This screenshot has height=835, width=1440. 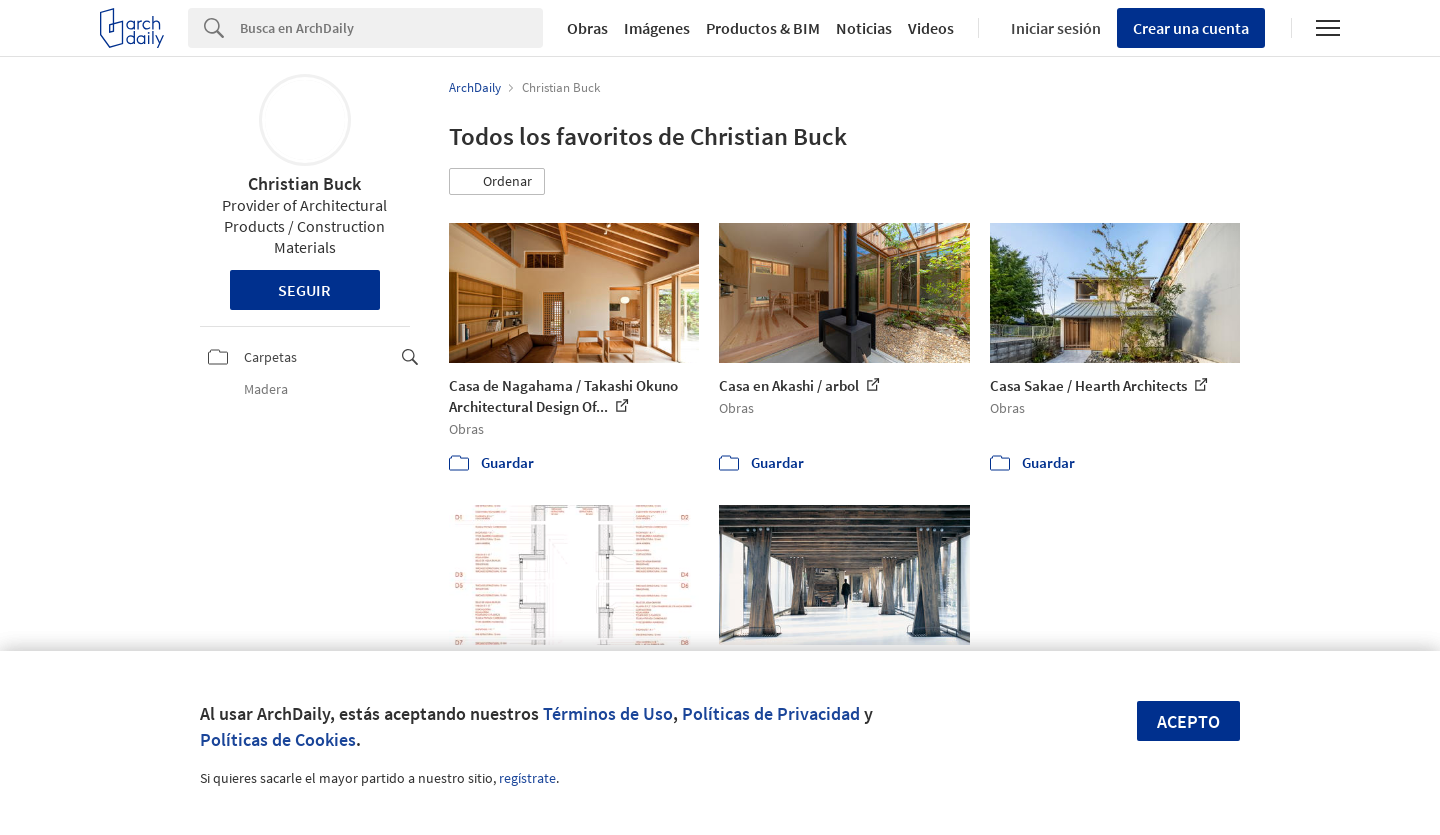 I want to click on Políticas de Cookies, so click(x=278, y=739).